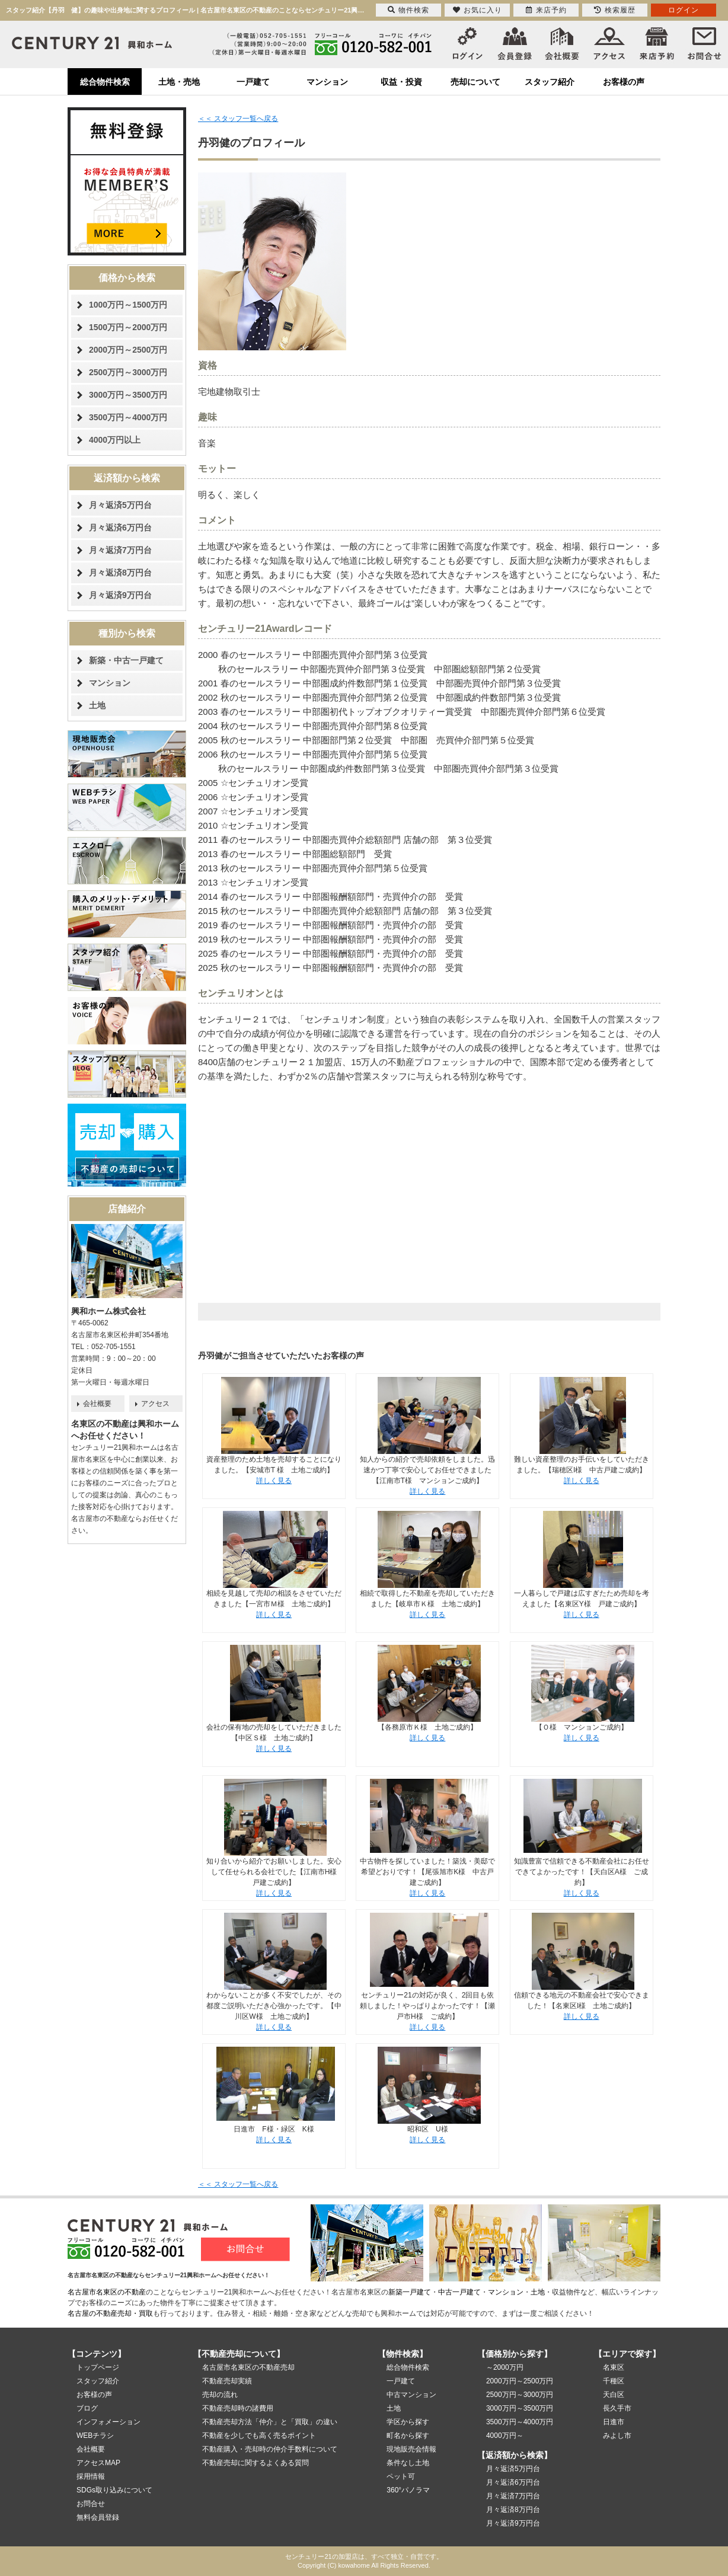 Image resolution: width=728 pixels, height=2576 pixels. I want to click on インフォメーション, so click(108, 2422).